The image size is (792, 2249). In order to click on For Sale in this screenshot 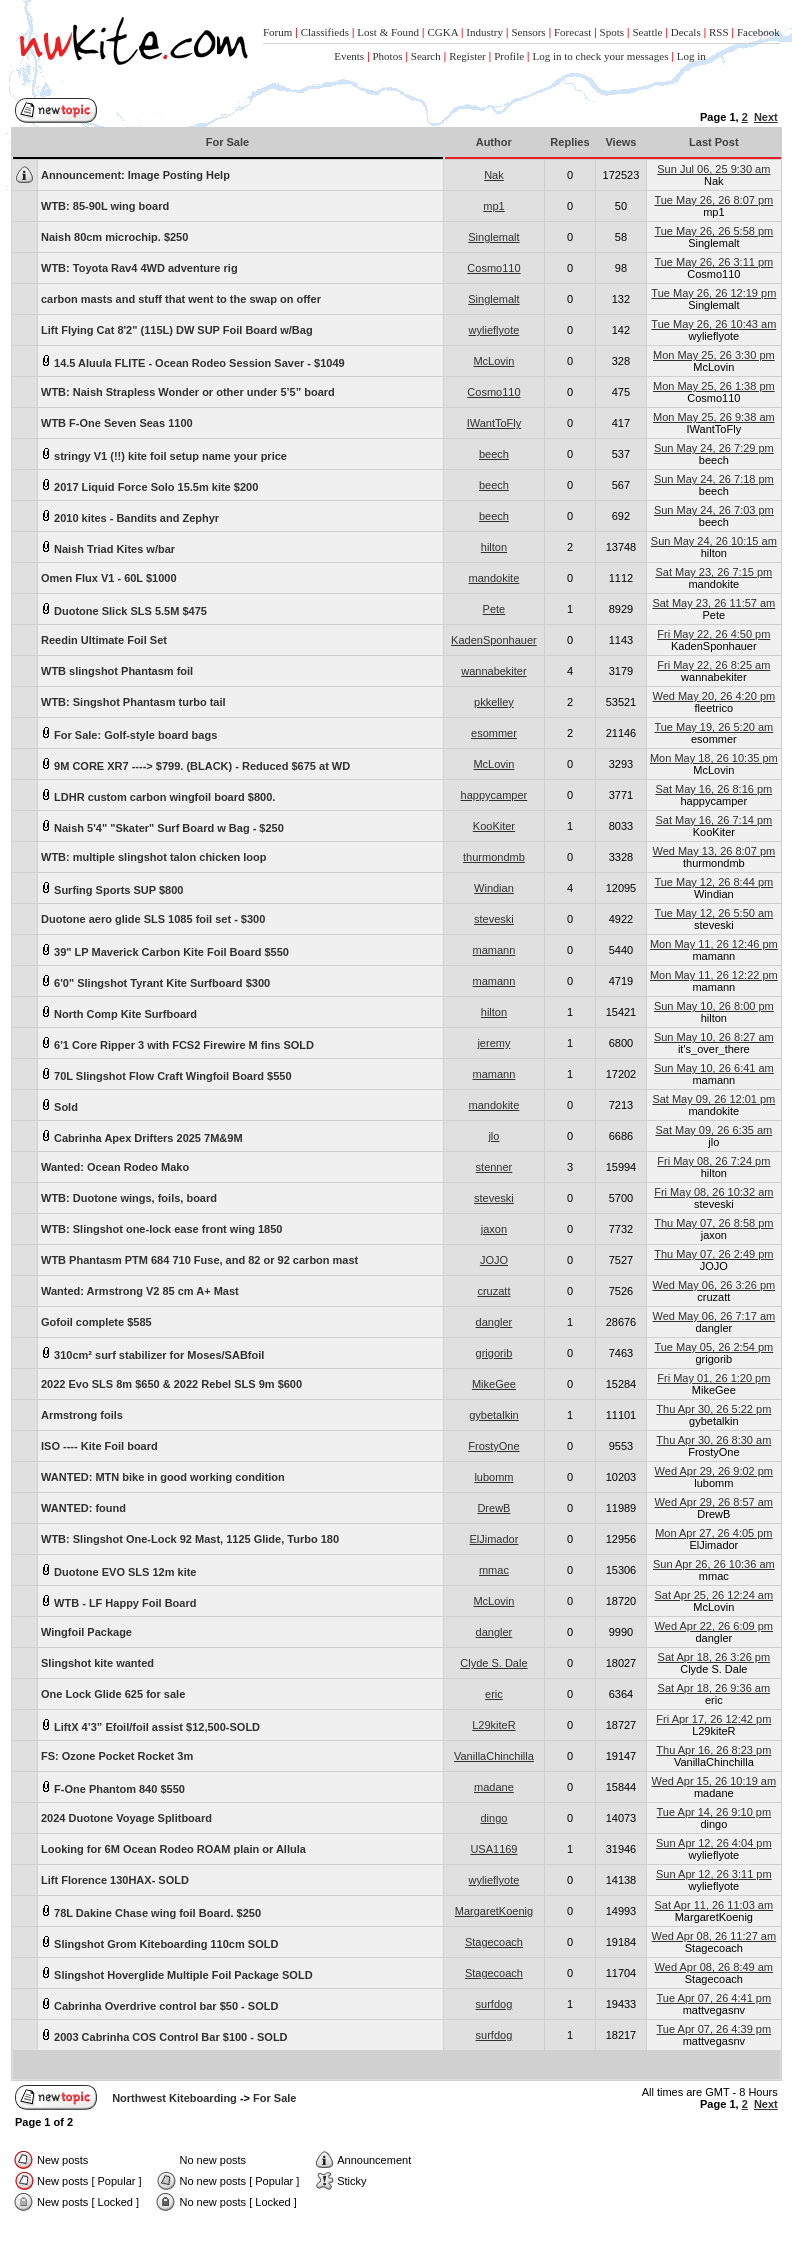, I will do `click(274, 2098)`.